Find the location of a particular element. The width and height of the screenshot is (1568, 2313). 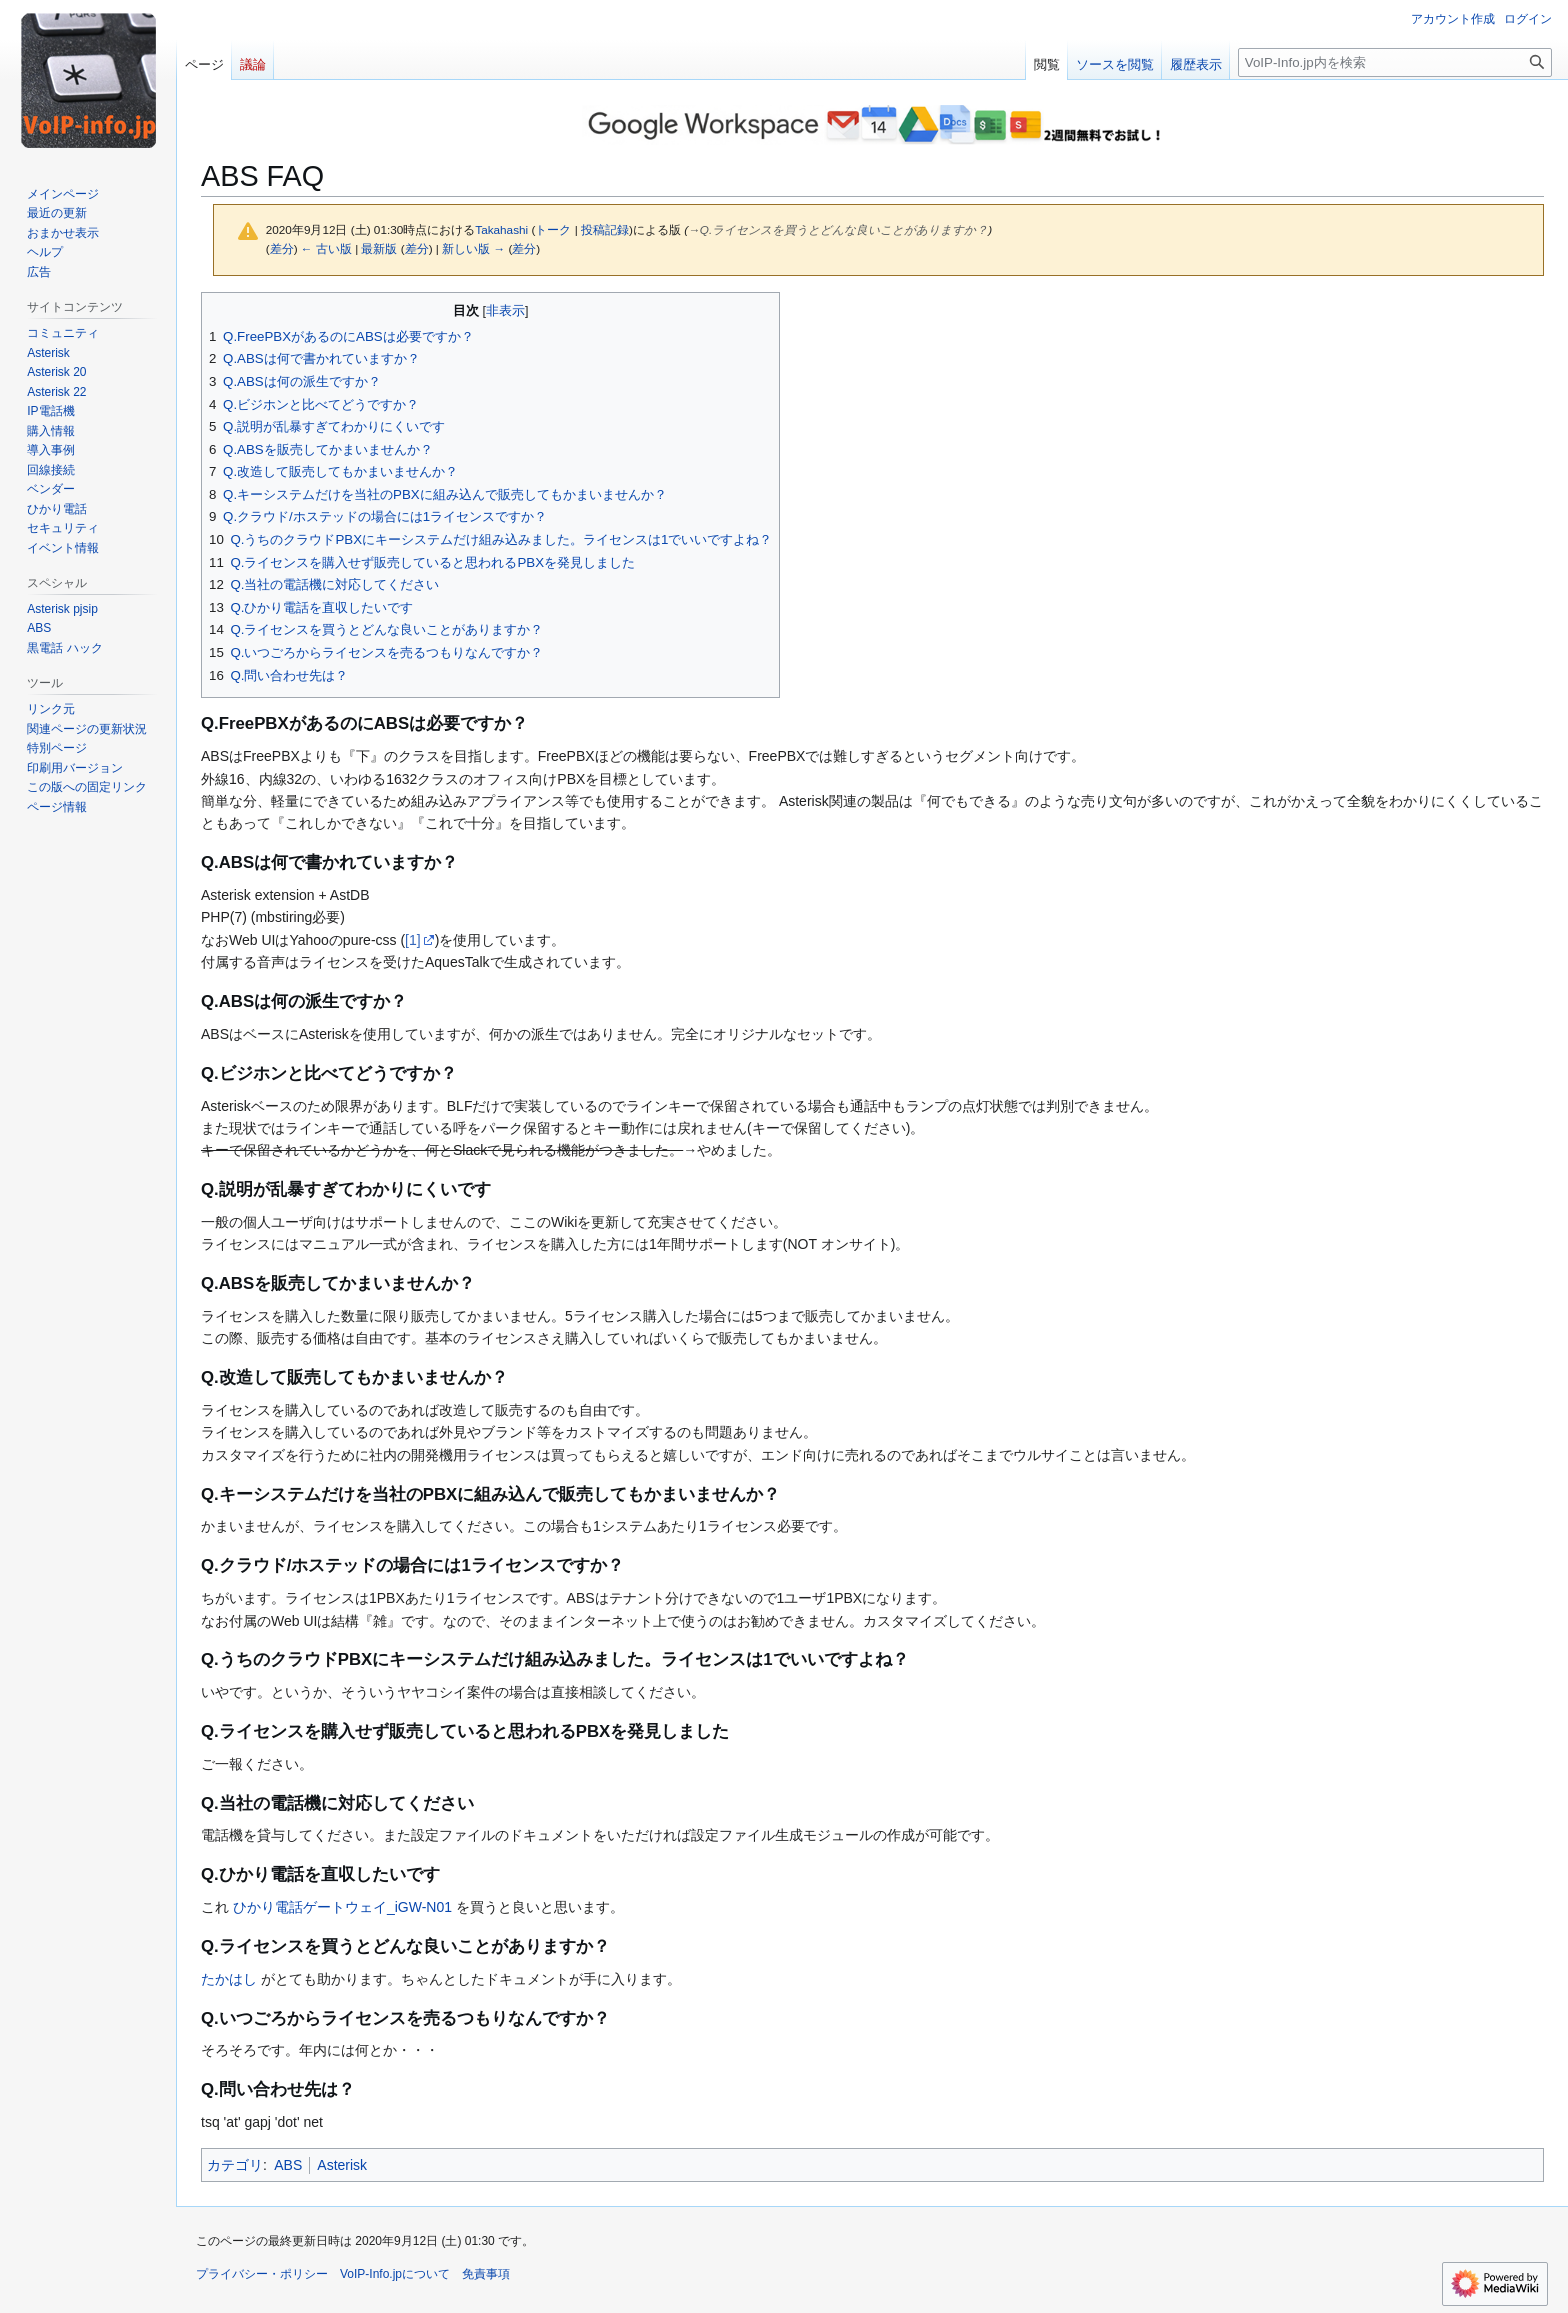

新しい版 → is located at coordinates (473, 248).